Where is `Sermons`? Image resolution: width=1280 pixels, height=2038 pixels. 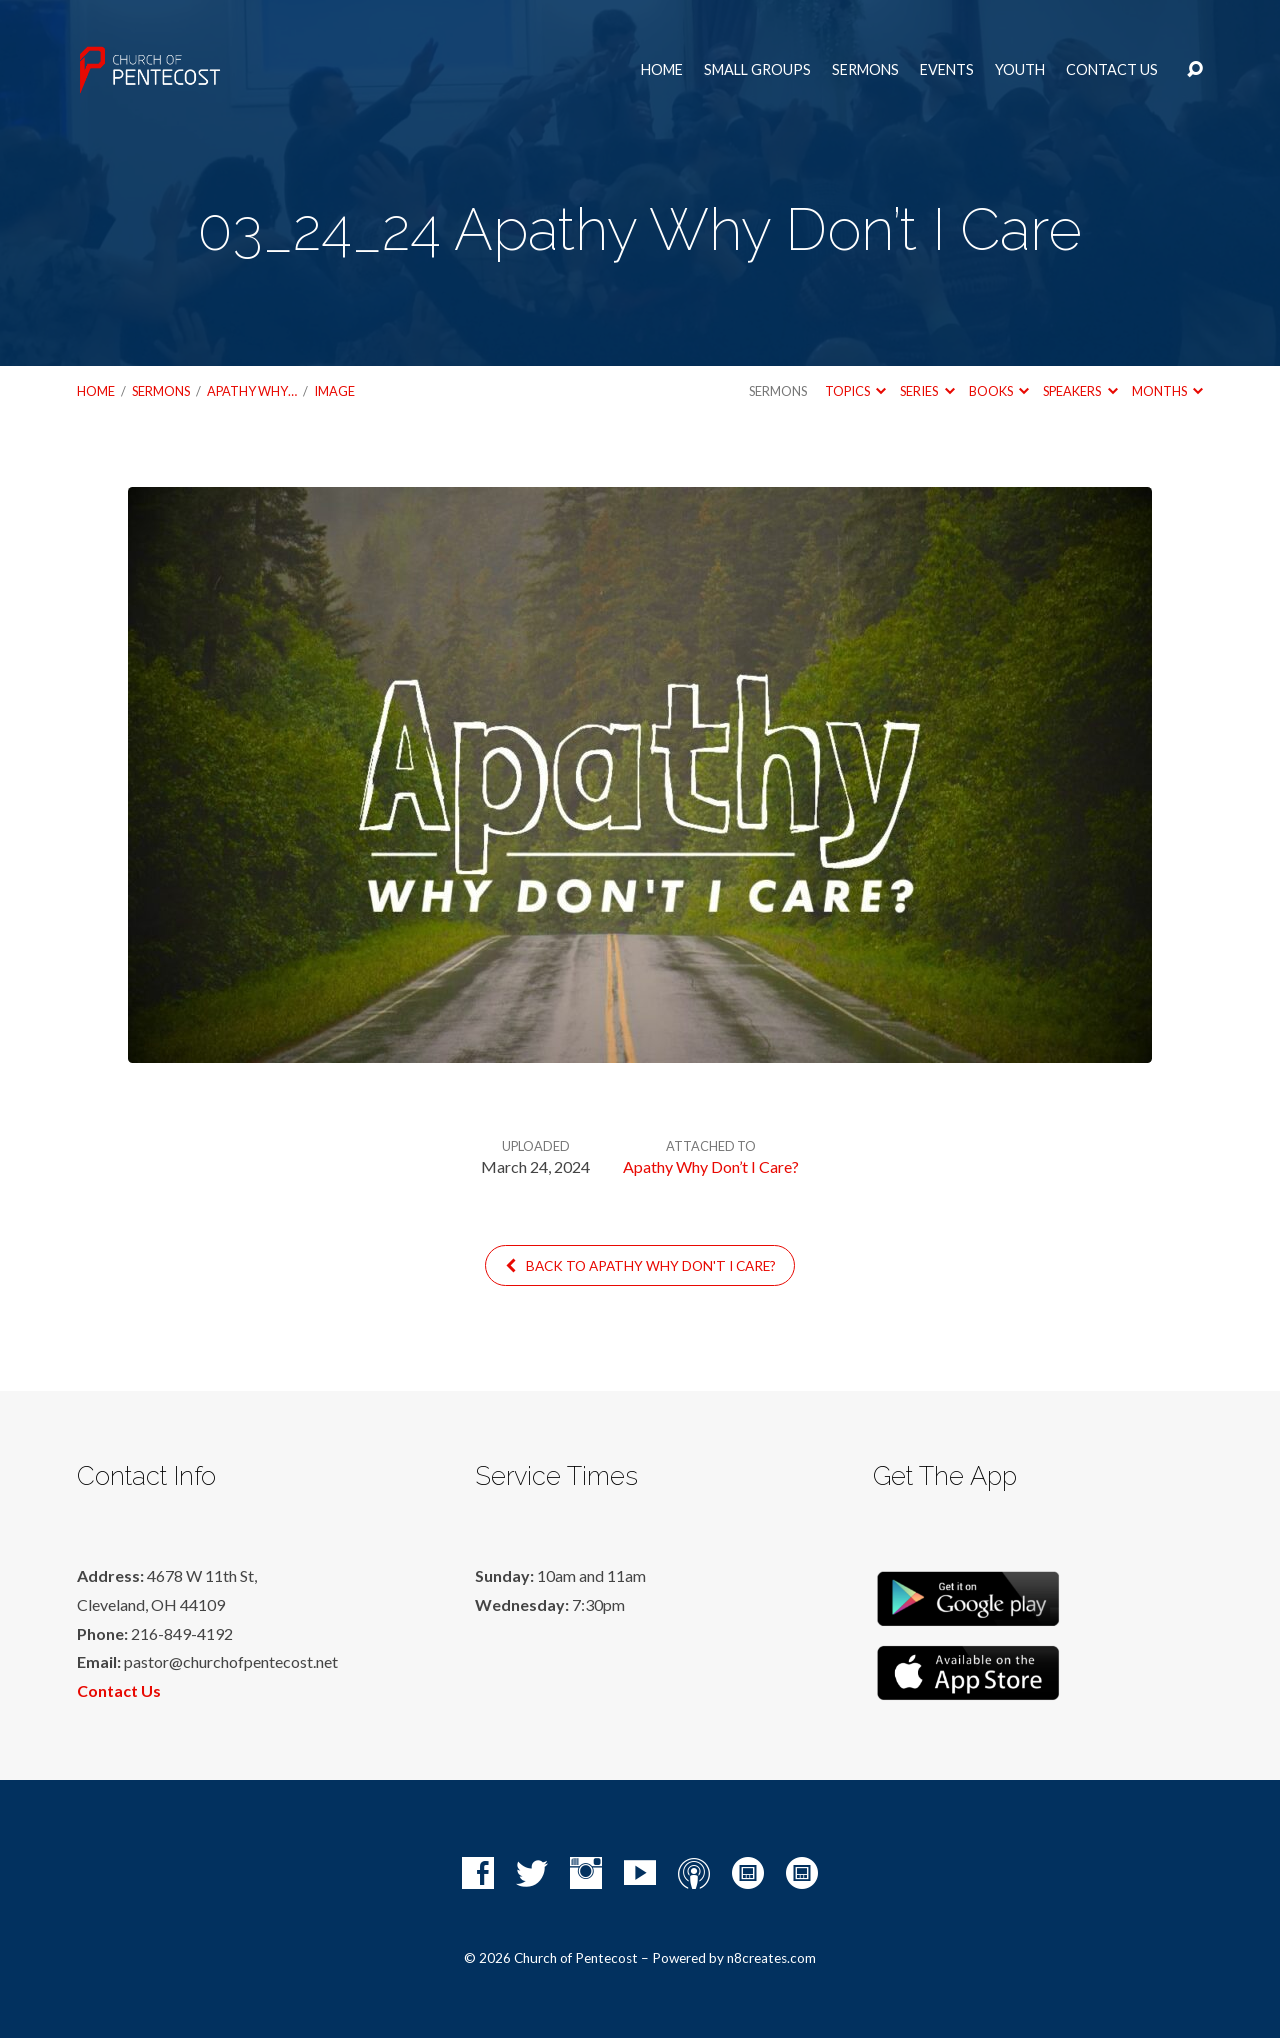 Sermons is located at coordinates (865, 70).